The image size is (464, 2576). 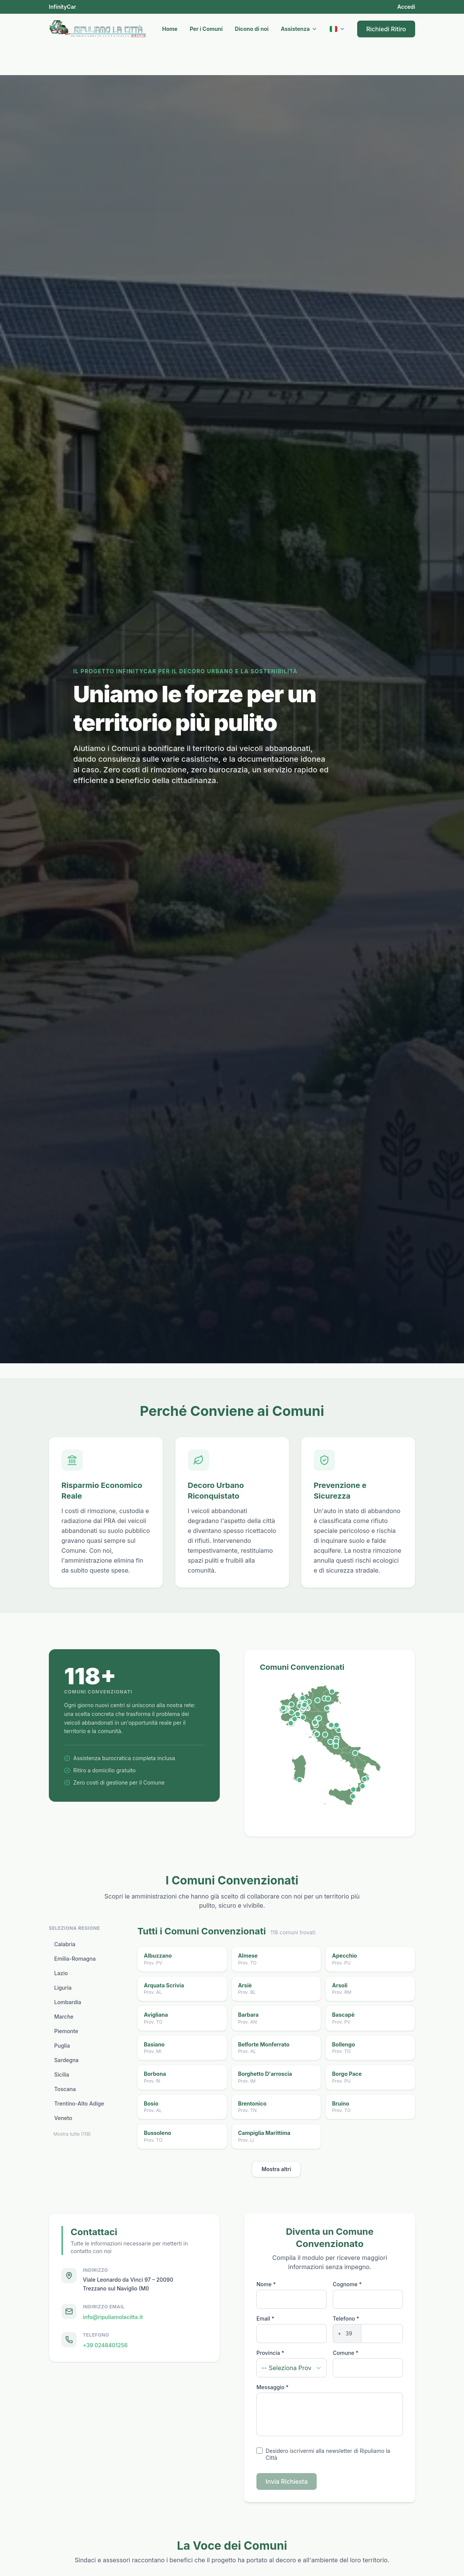 I want to click on [Faleria, VT], so click(x=330, y=1742).